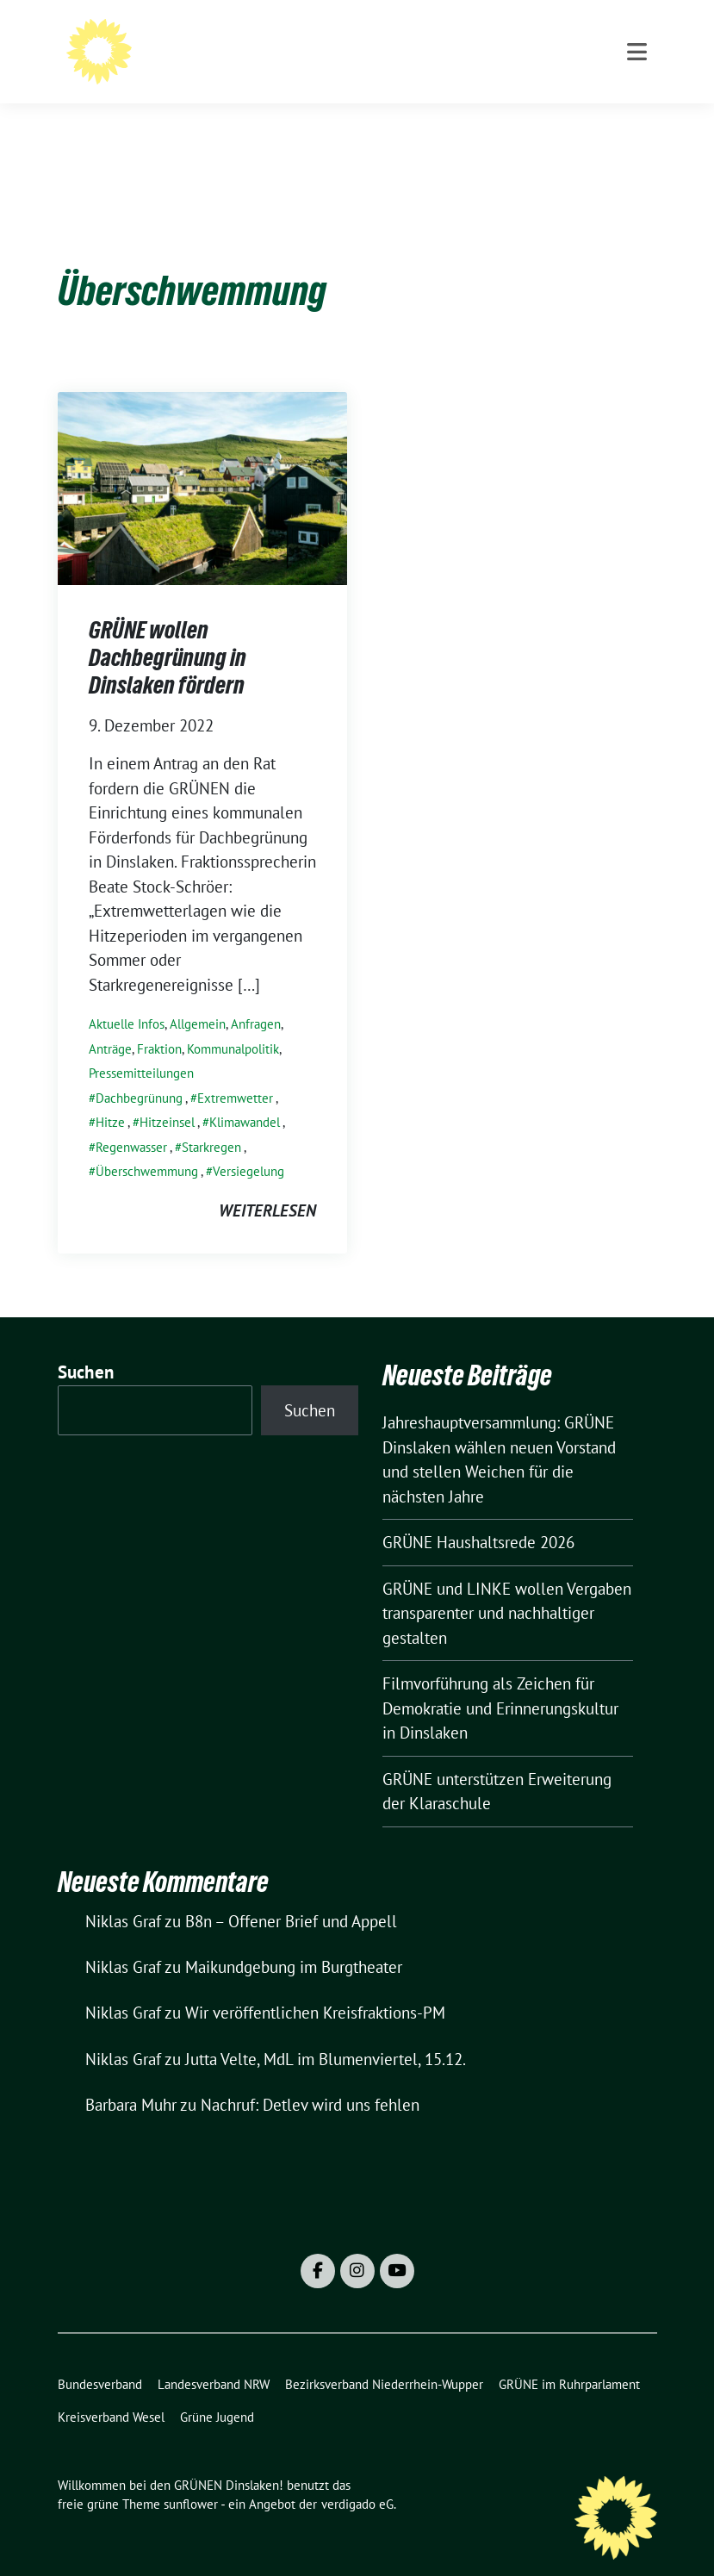 The image size is (714, 2576). I want to click on Wir veröffentlichen Kreisfraktions-PM, so click(315, 1986).